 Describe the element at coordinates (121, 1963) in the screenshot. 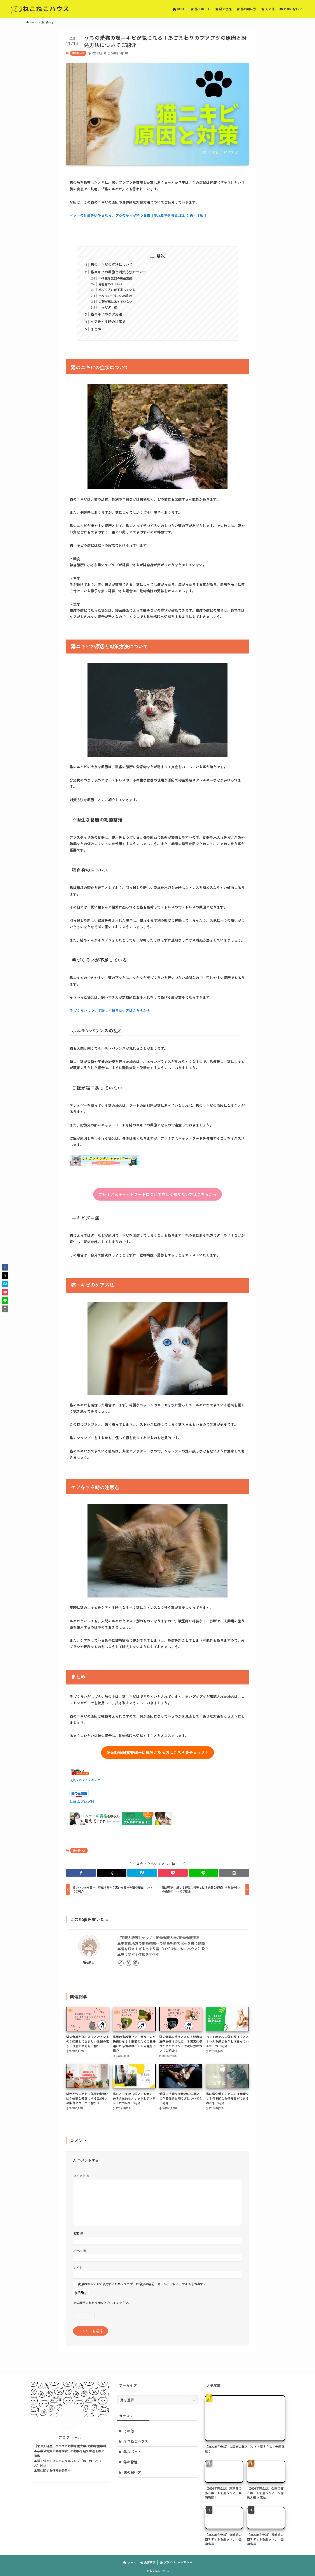

I see `[link]` at that location.